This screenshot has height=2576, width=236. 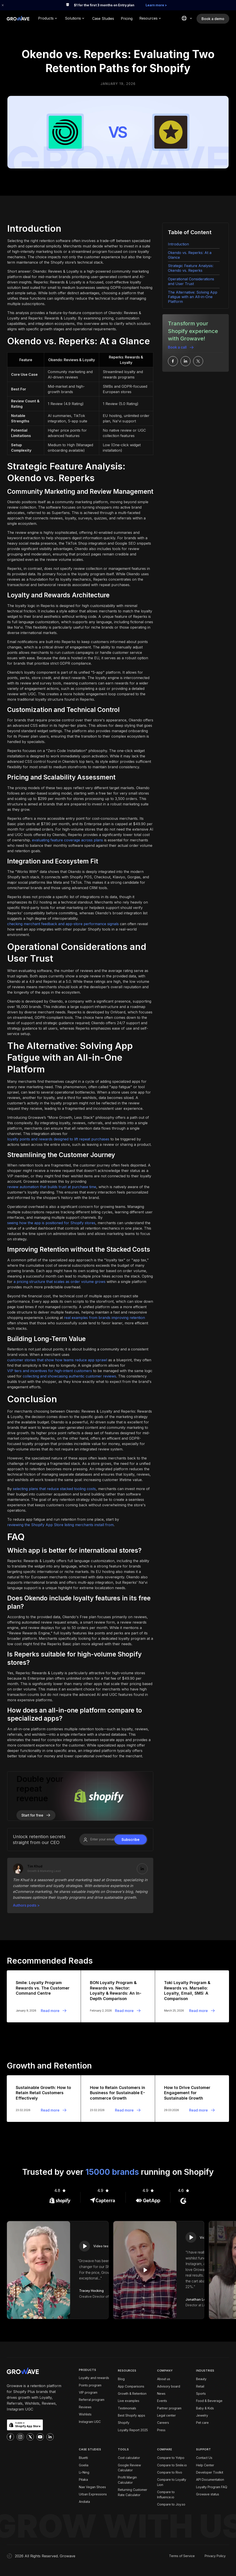 I want to click on [Growave Homepage], so click(x=23, y=2372).